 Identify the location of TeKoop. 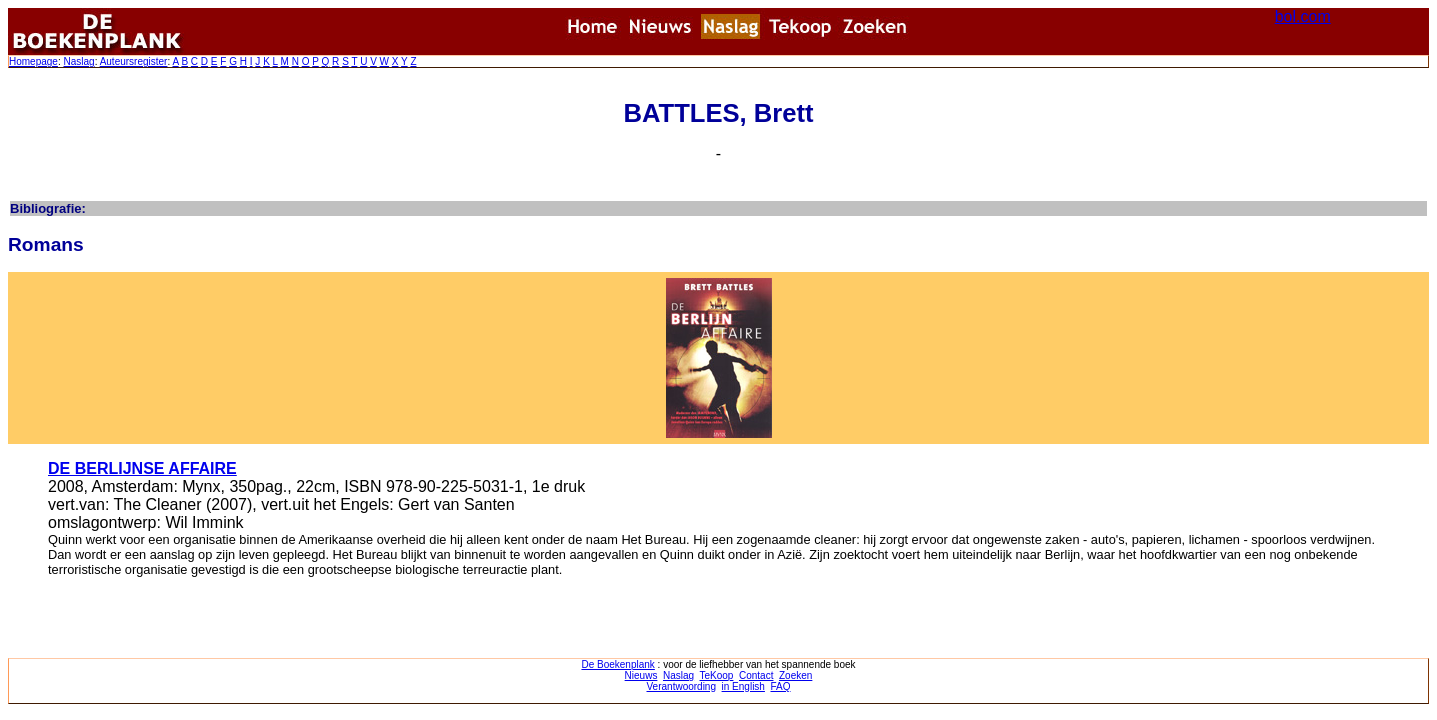
(717, 675).